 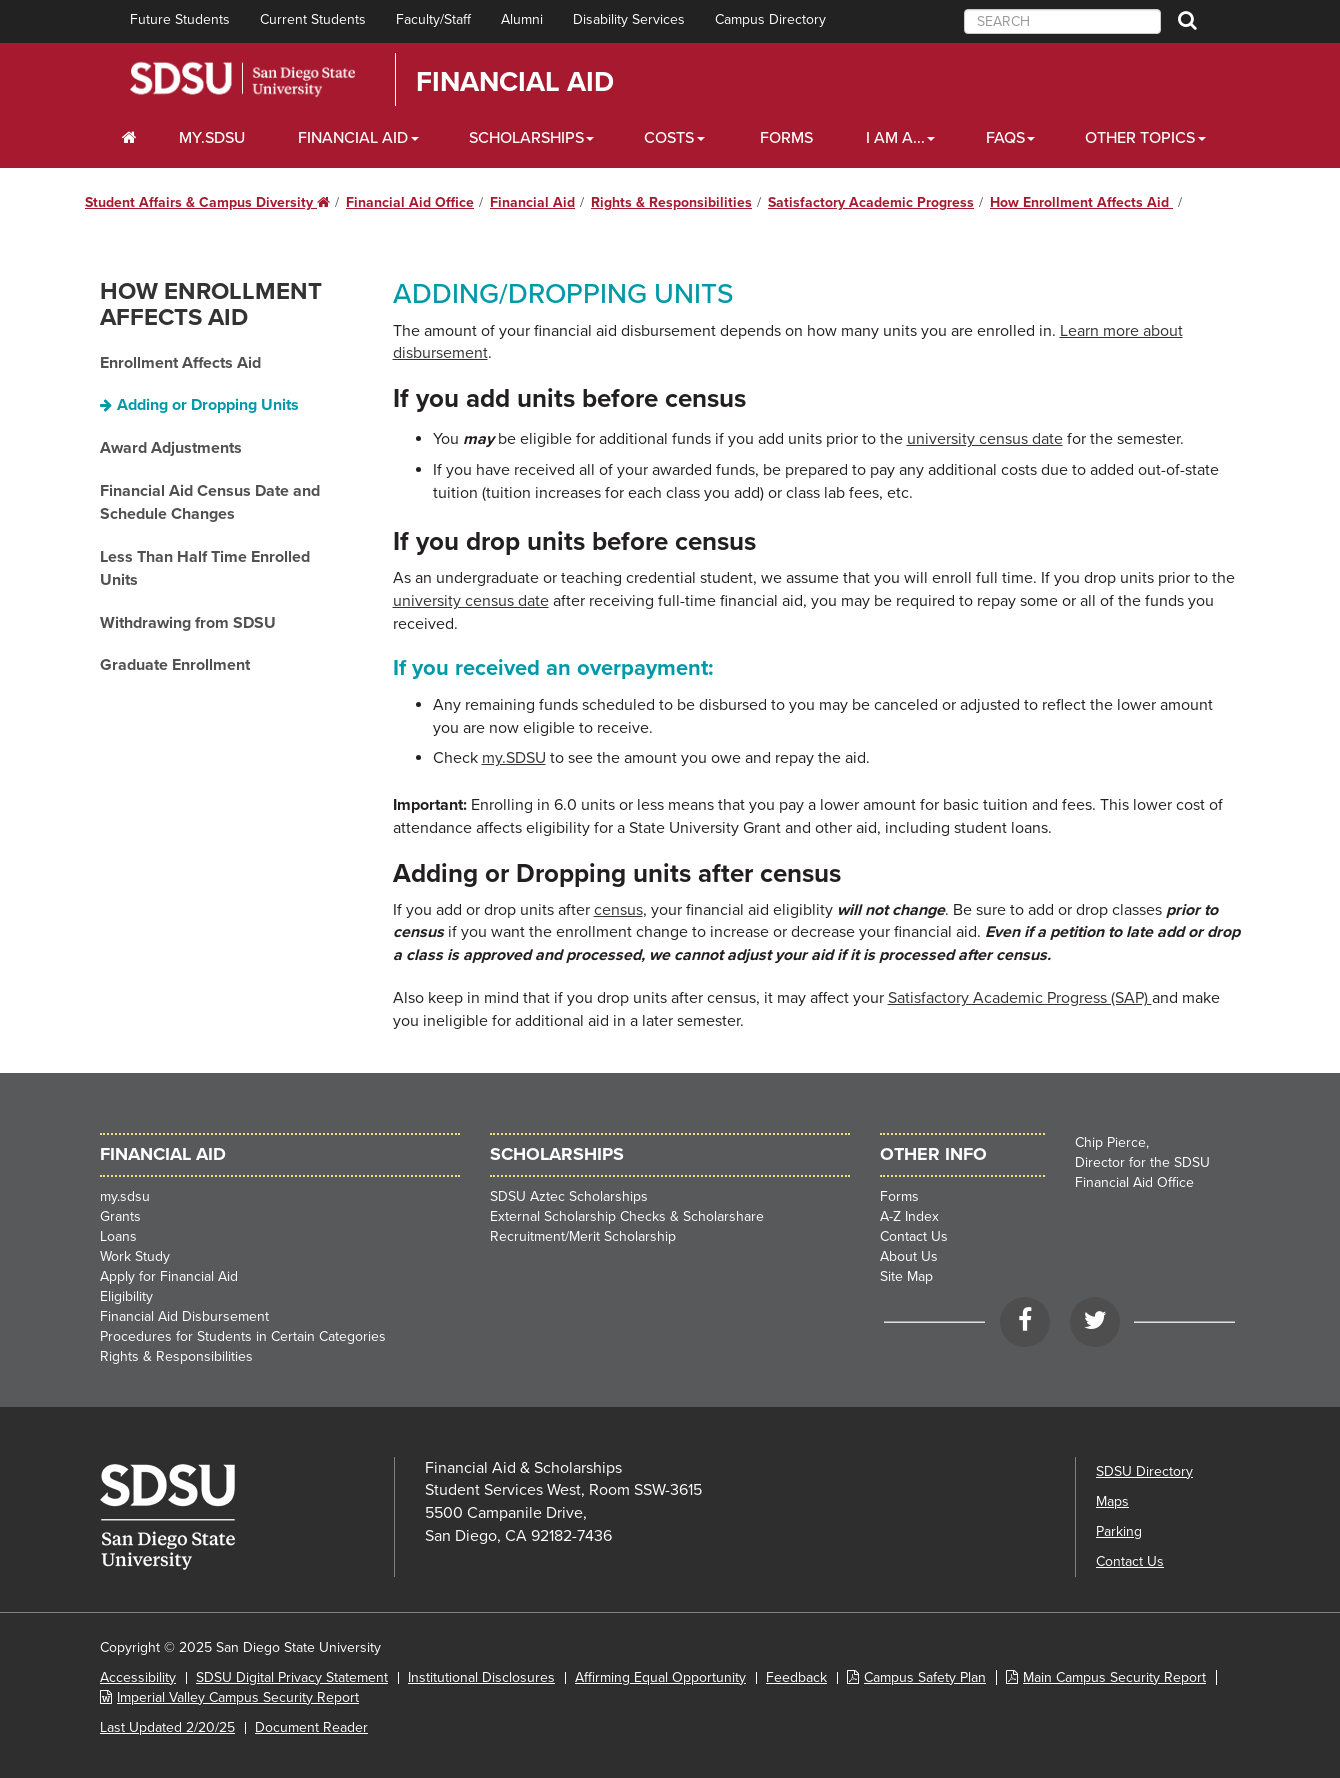 I want to click on Document Reader, so click(x=311, y=1727).